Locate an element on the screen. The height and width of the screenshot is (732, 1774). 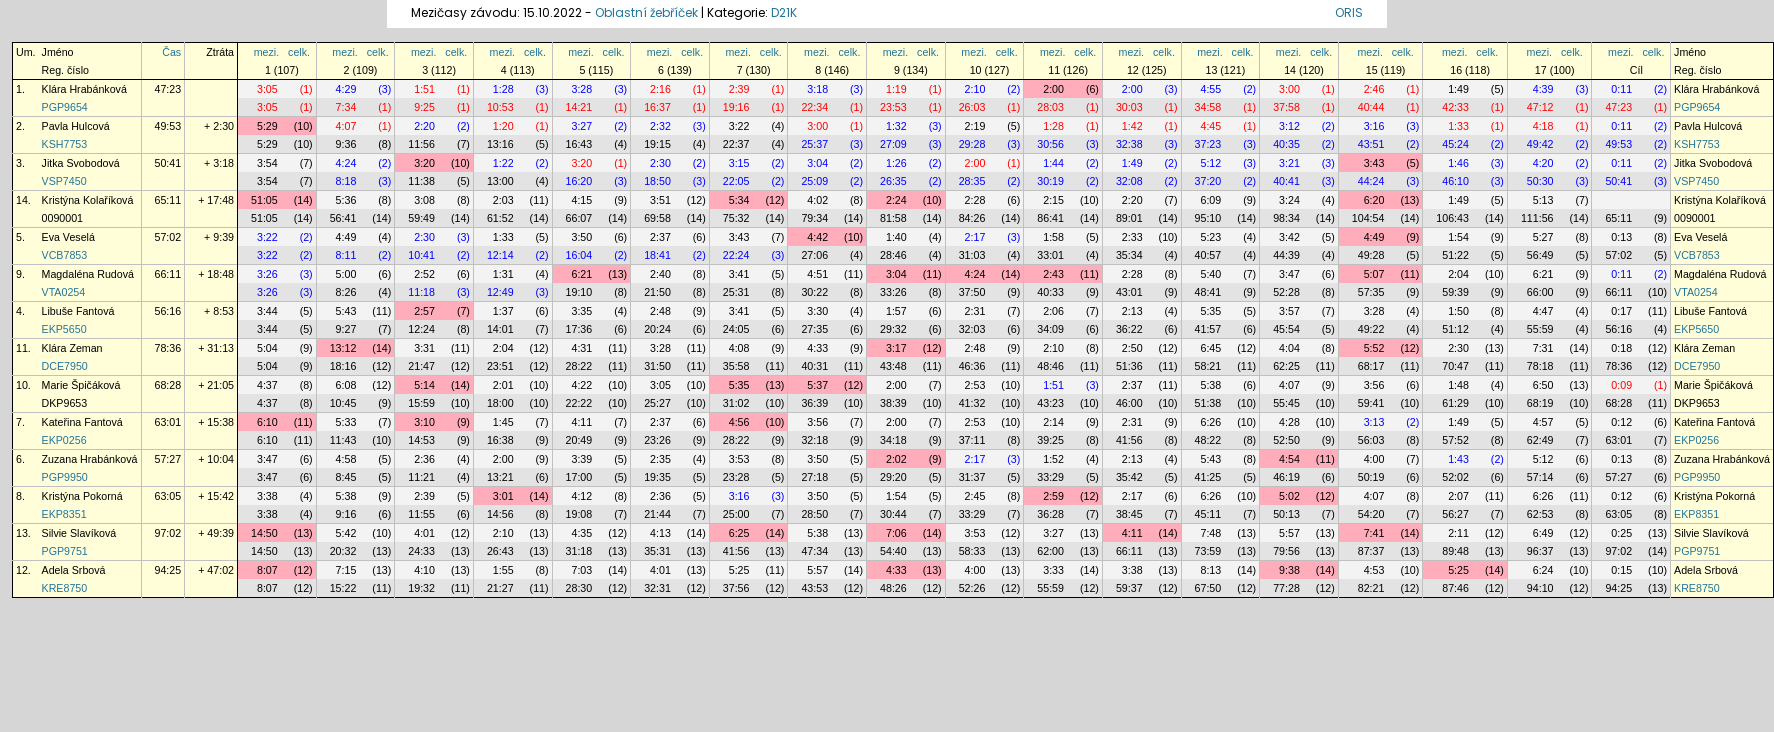
14:01 is located at coordinates (500, 329).